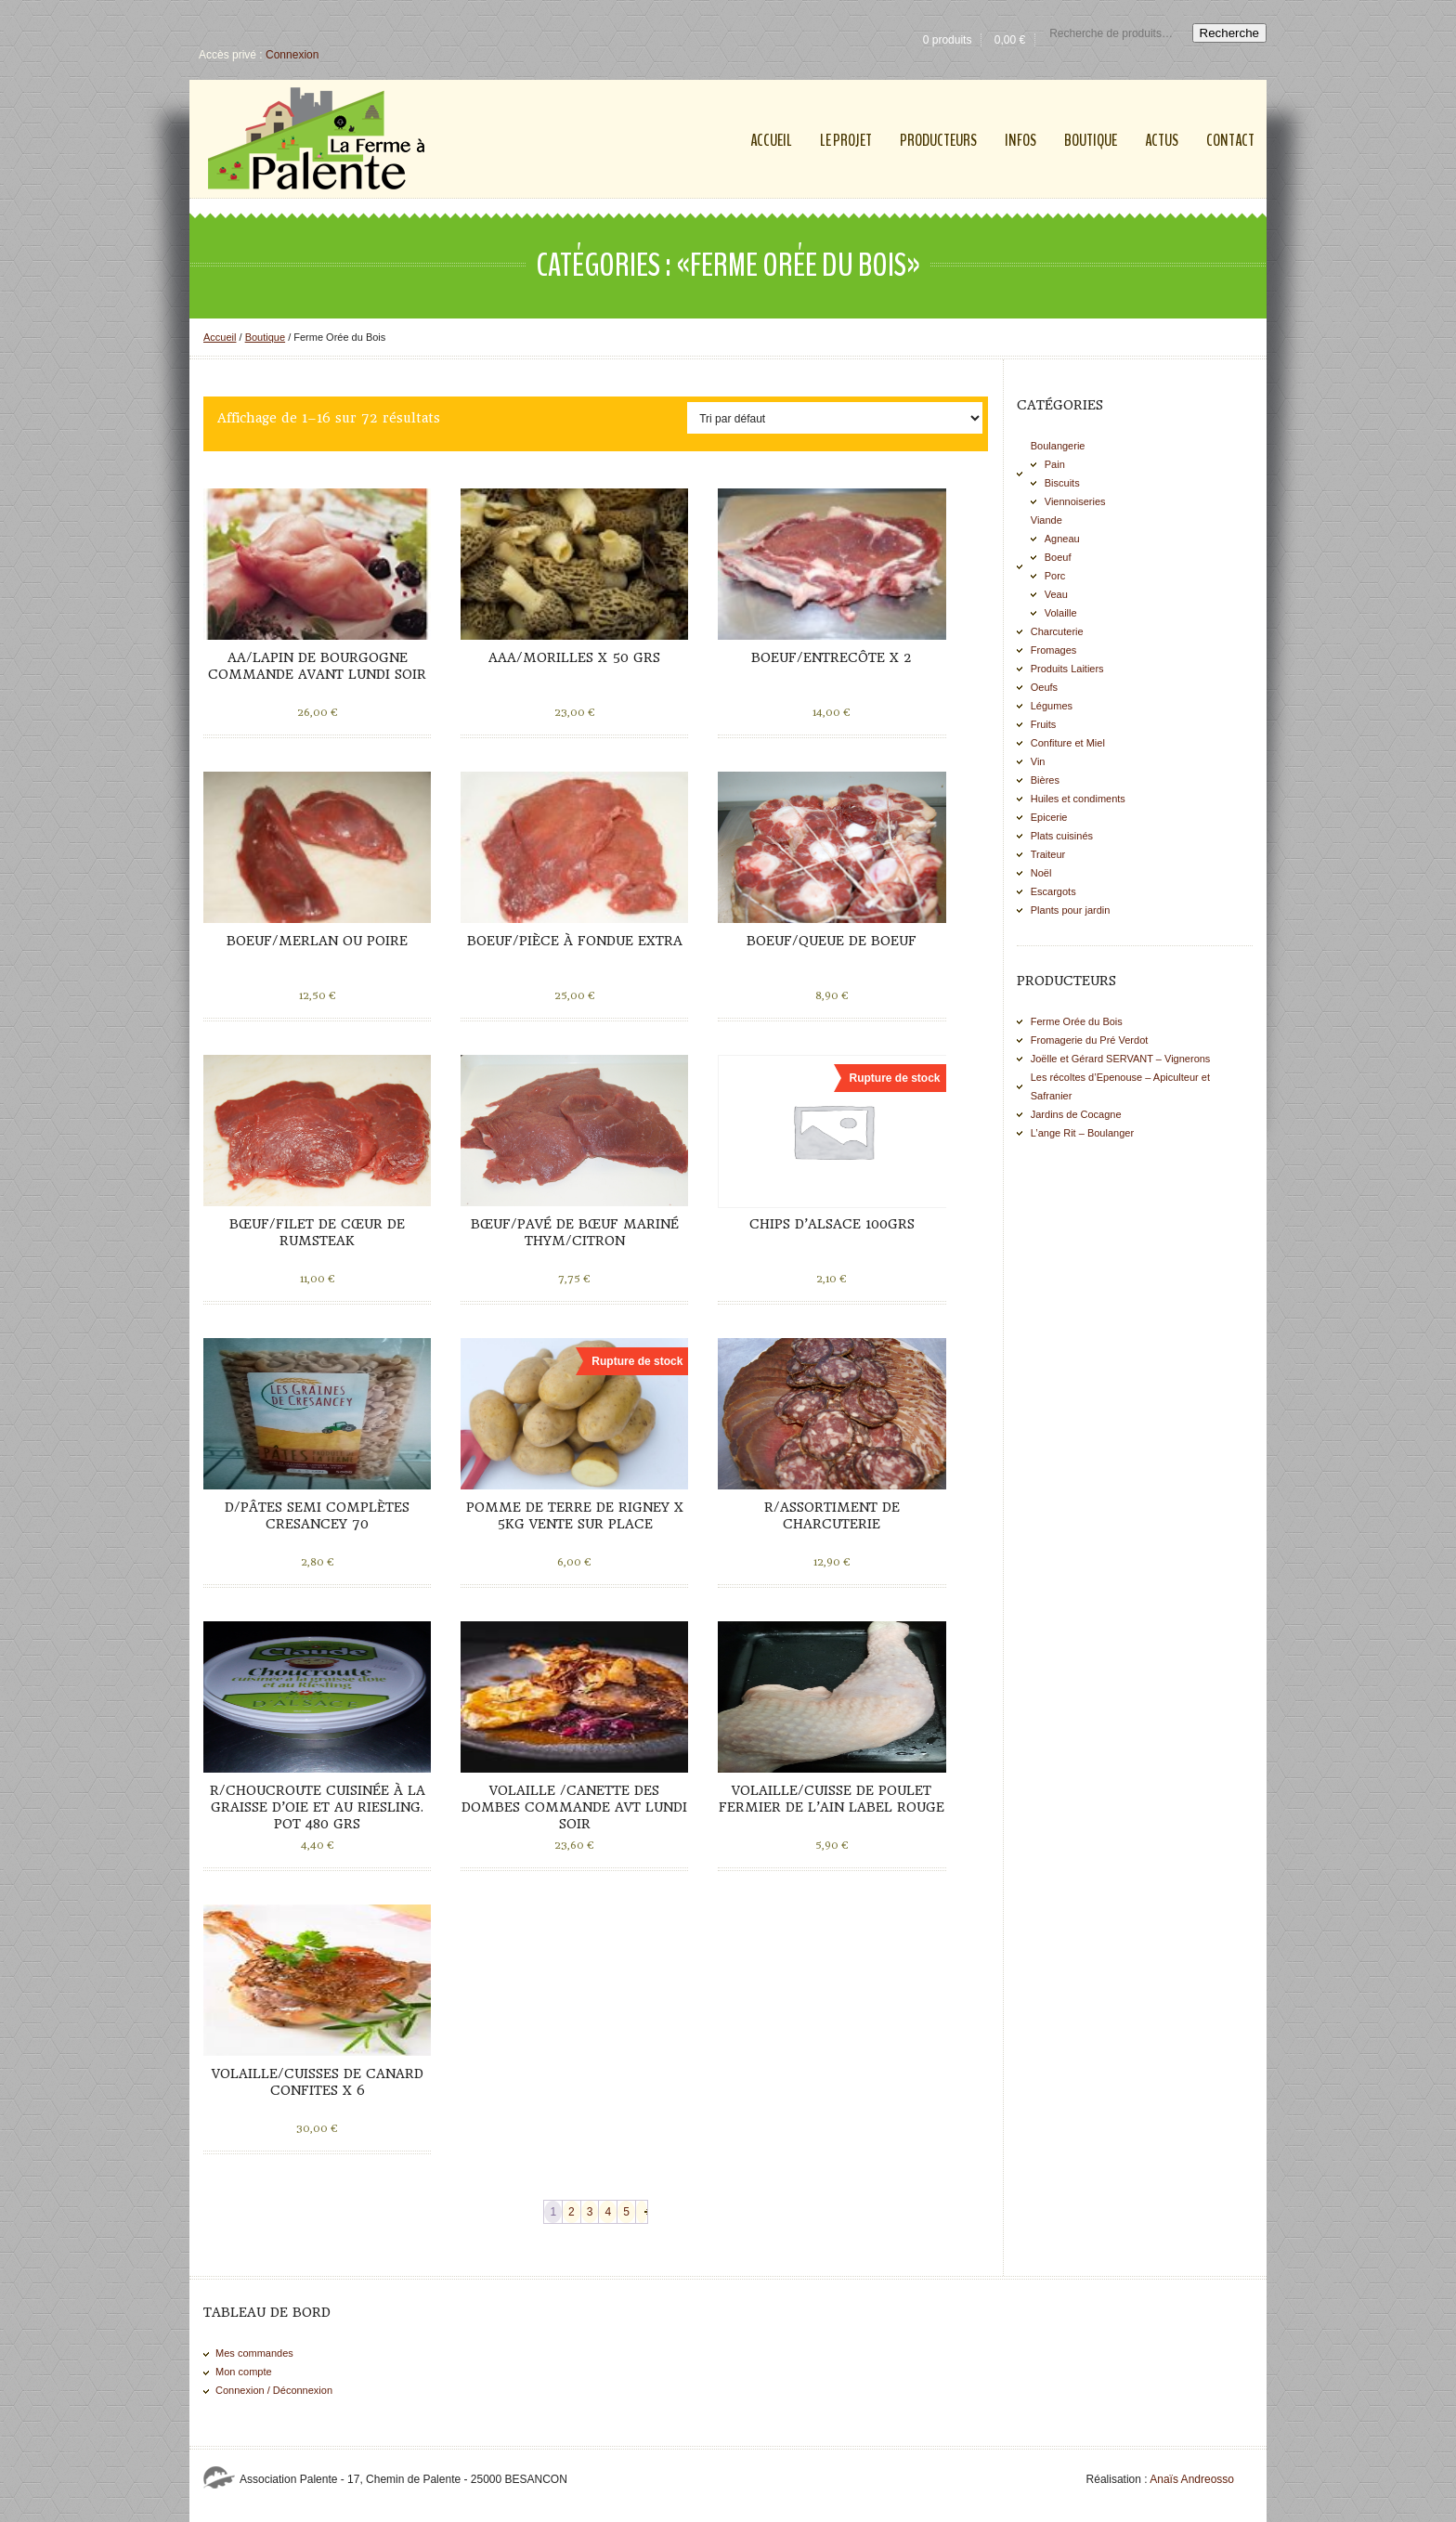  I want to click on Charcuterie, so click(1057, 631).